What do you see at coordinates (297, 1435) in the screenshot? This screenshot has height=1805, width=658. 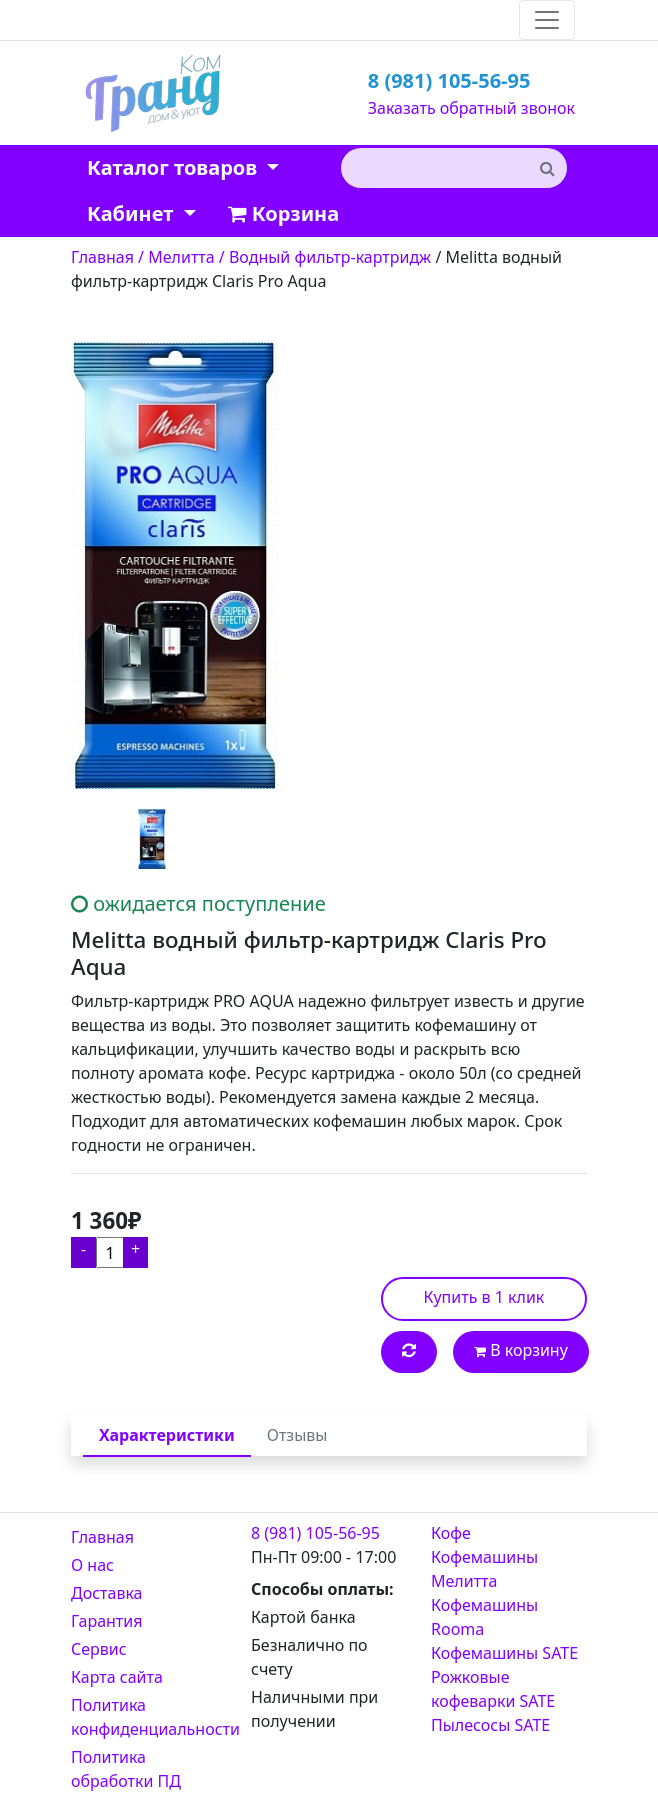 I see `Отзывы [tab]` at bounding box center [297, 1435].